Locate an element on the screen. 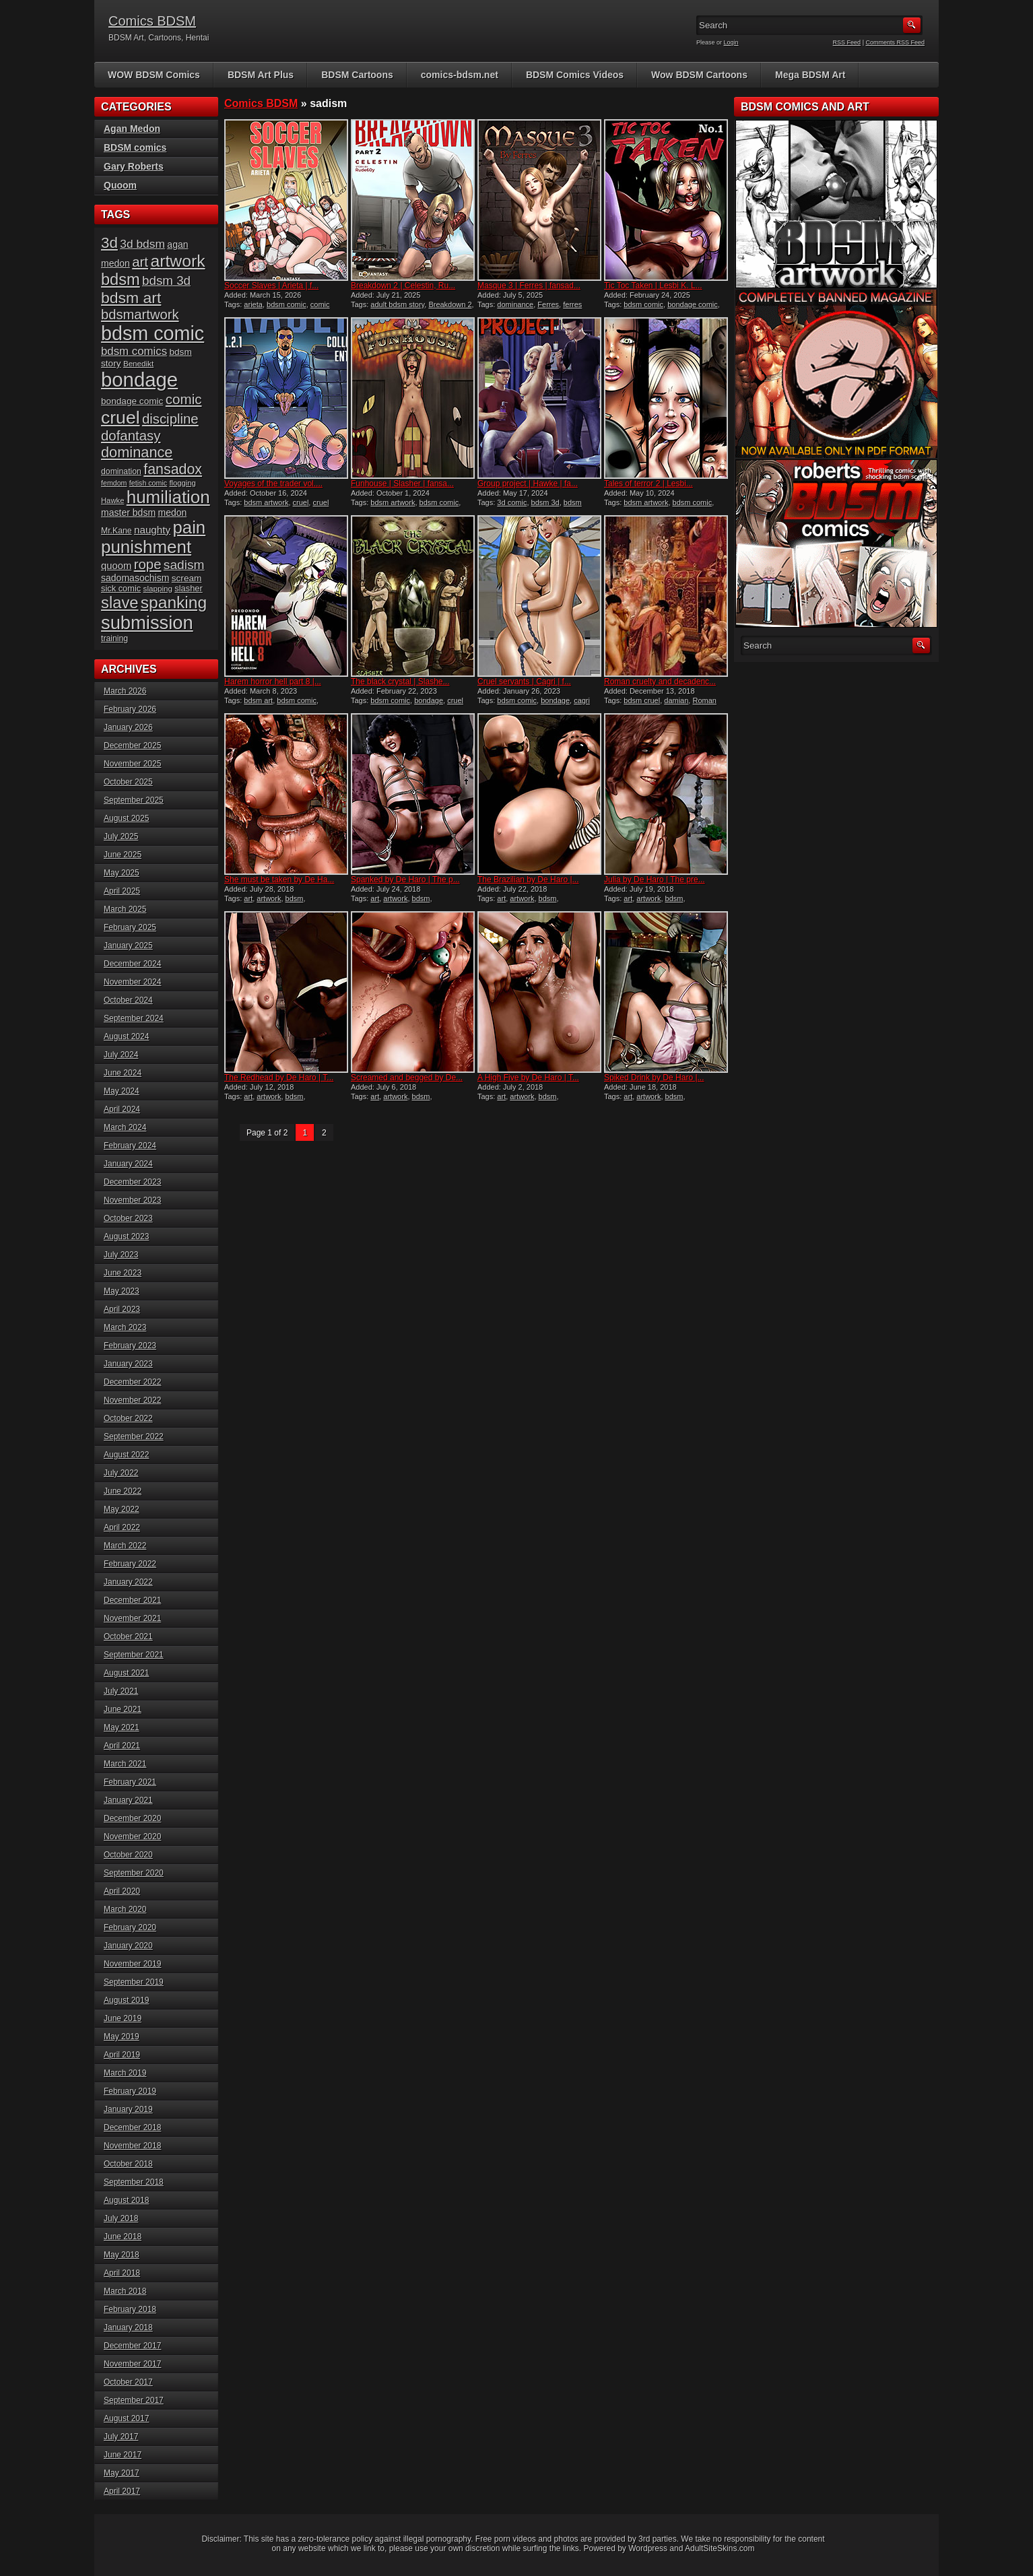 Image resolution: width=1033 pixels, height=2576 pixels. June 2019 is located at coordinates (122, 2018).